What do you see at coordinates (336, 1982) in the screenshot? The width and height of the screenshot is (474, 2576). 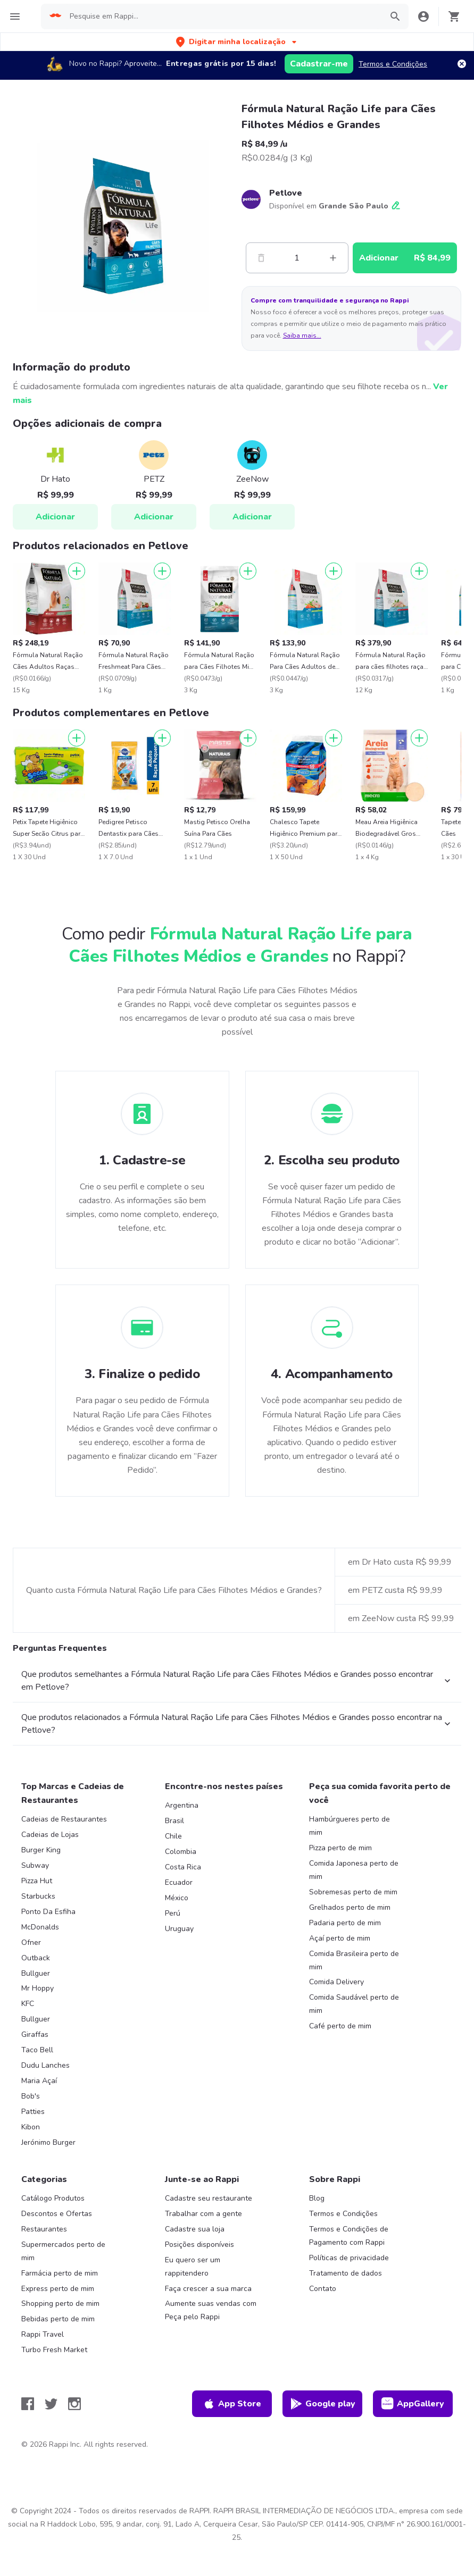 I see `Comida Delivery` at bounding box center [336, 1982].